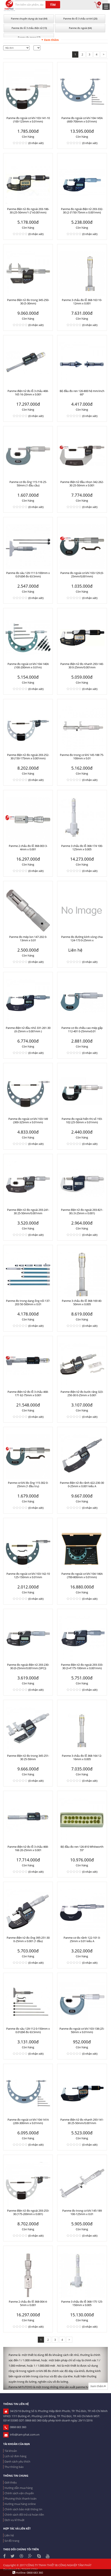 Image resolution: width=111 pixels, height=2576 pixels. I want to click on Panme đo ngoài hiển thị số 193-102 (25-50mm x 0.01mm), so click(82, 1120).